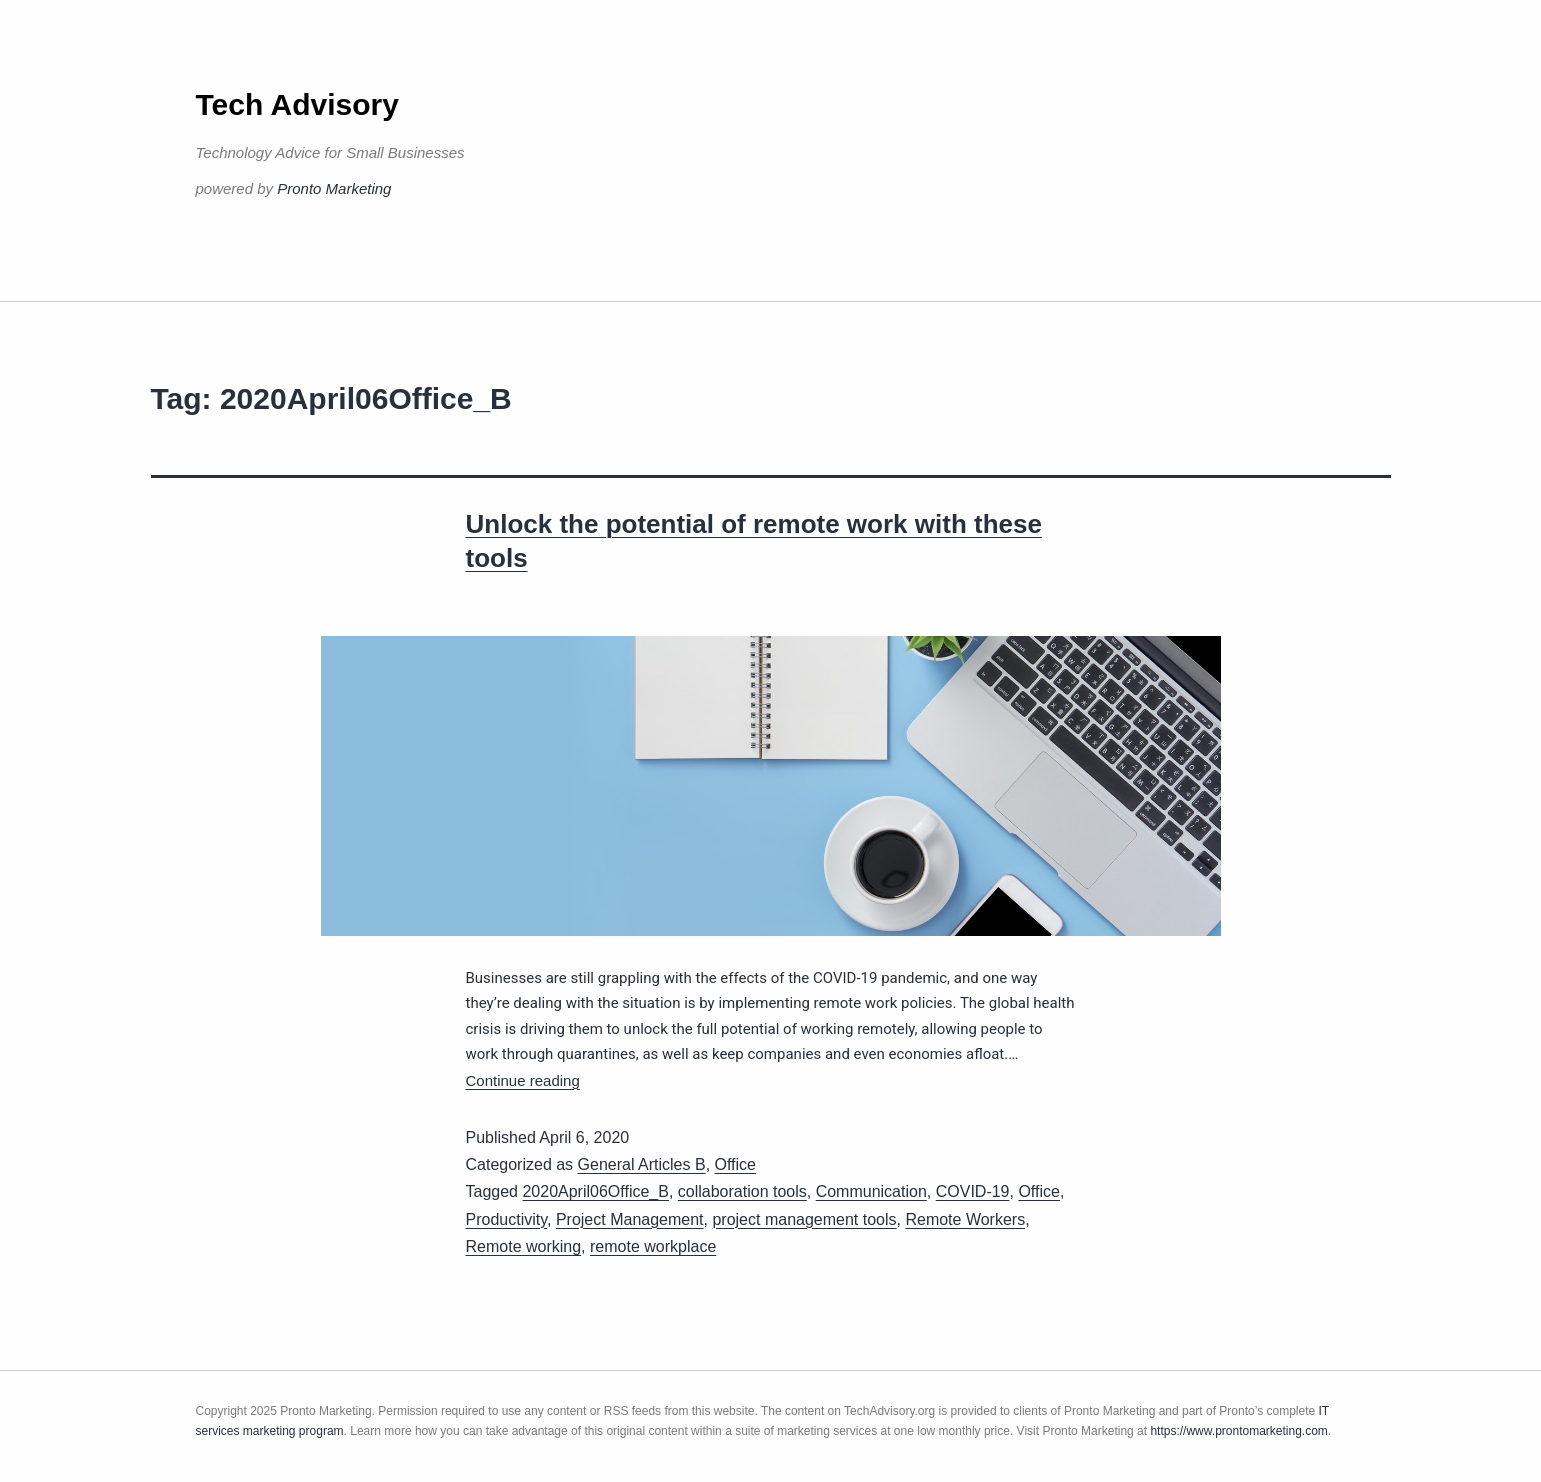 The image size is (1541, 1482). What do you see at coordinates (804, 1219) in the screenshot?
I see `project management tools` at bounding box center [804, 1219].